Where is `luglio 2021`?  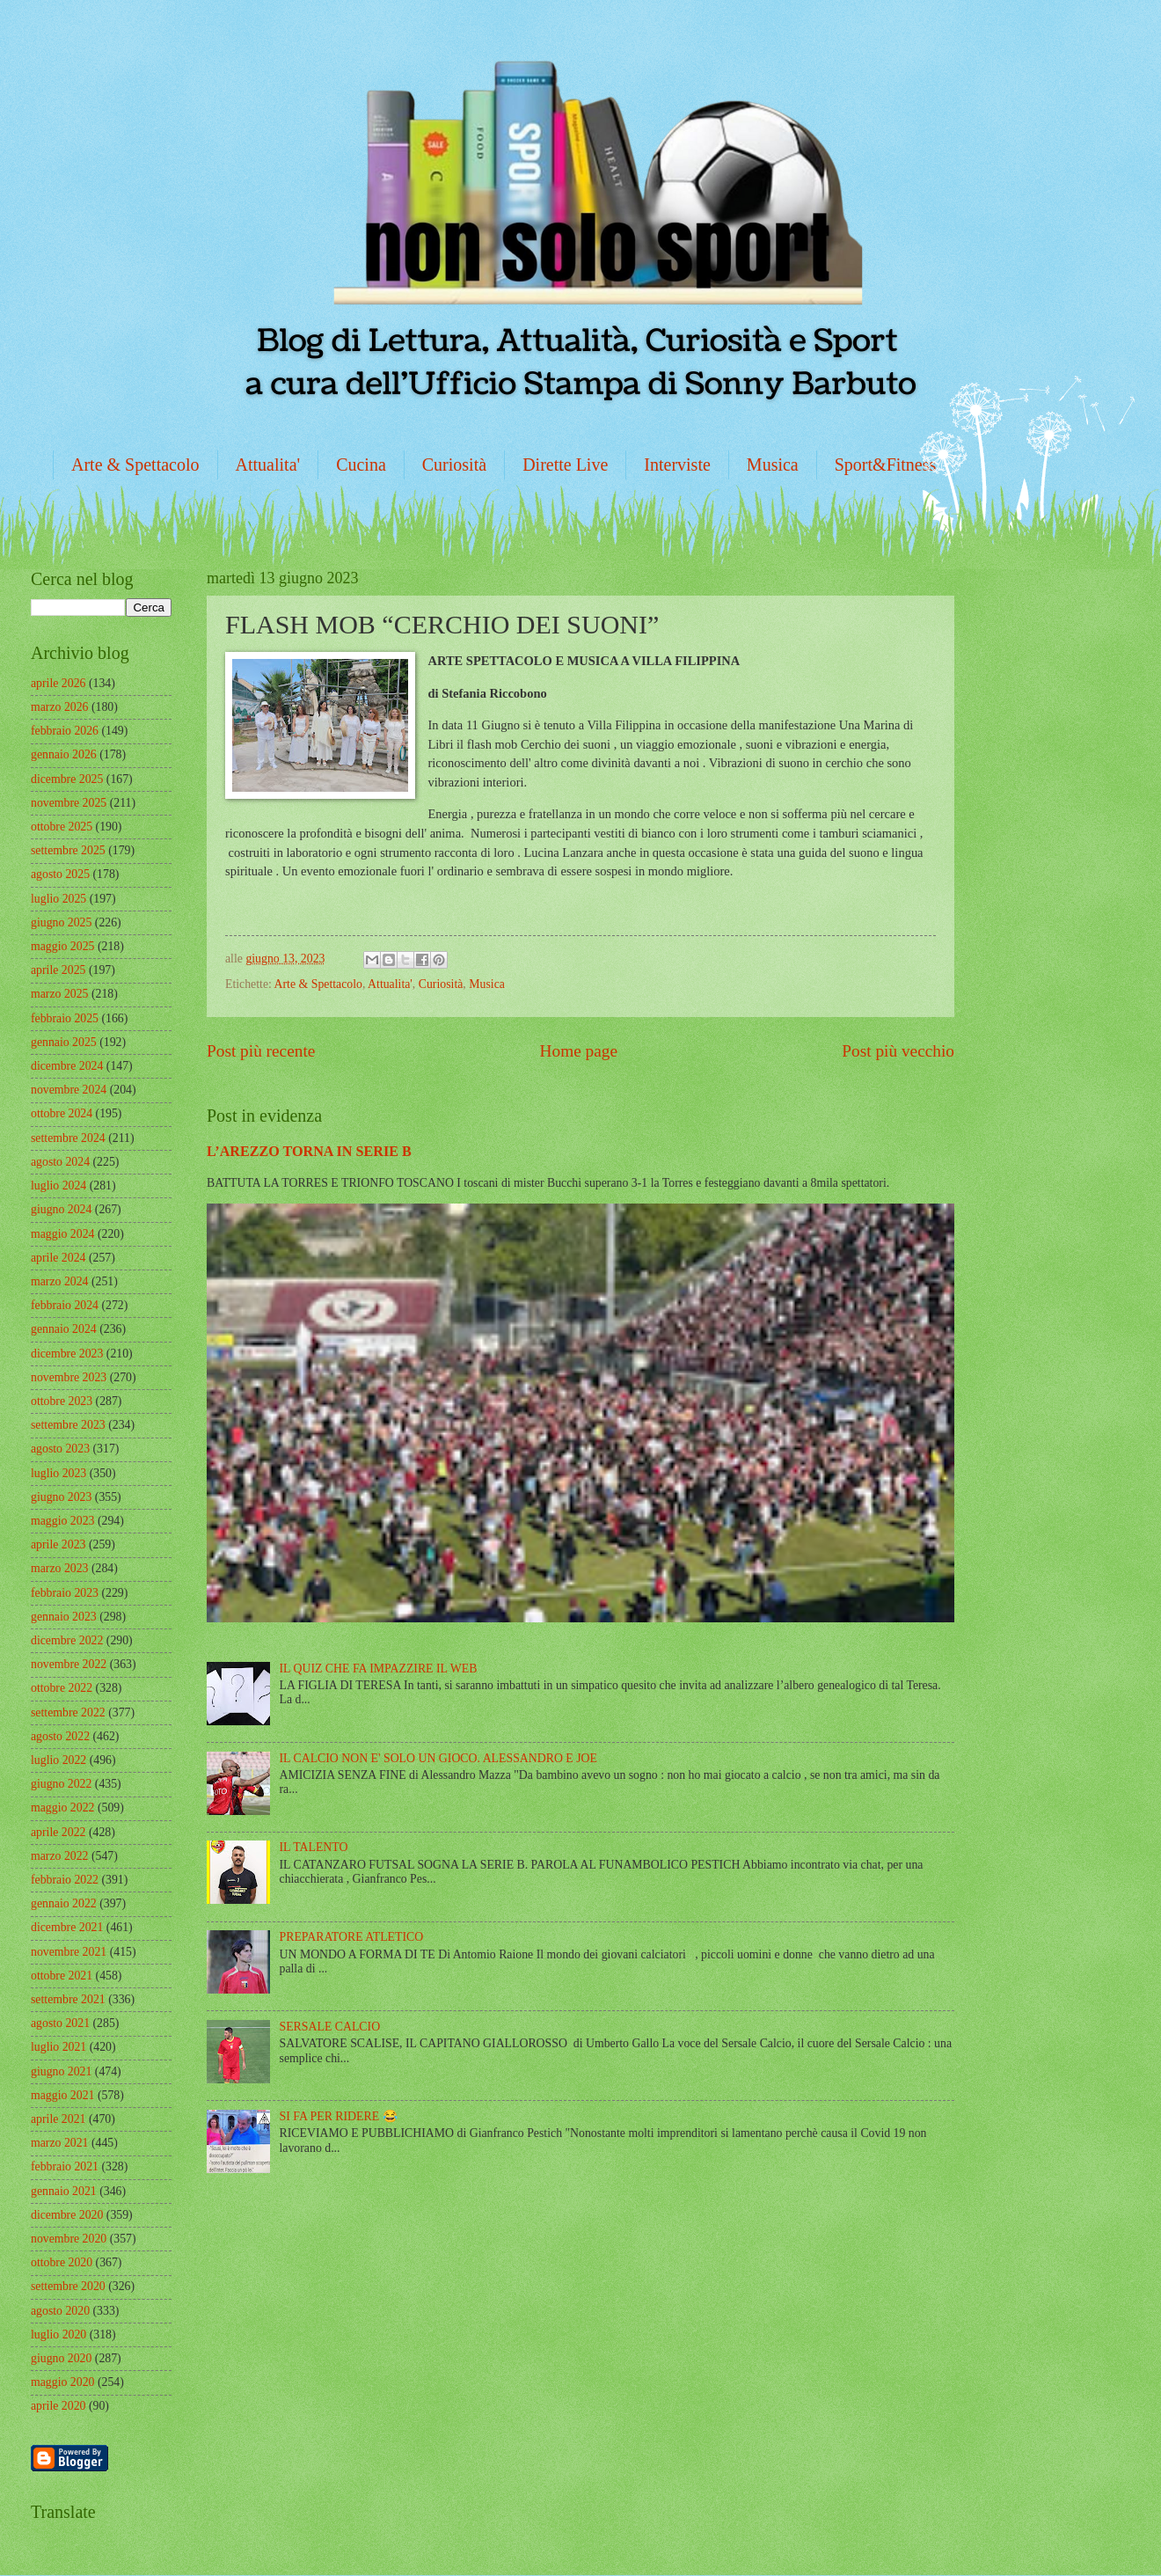
luglio 2021 is located at coordinates (58, 2046).